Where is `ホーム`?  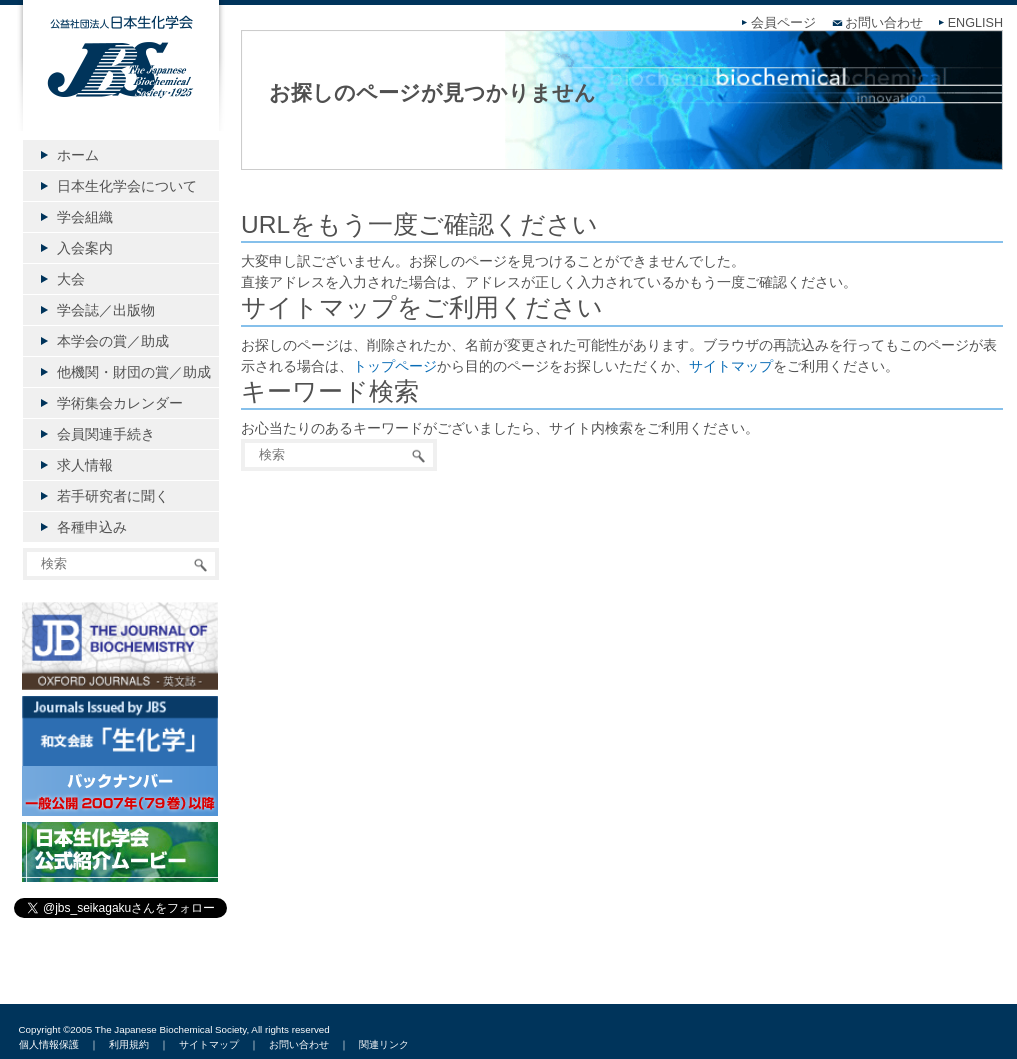 ホーム is located at coordinates (78, 155).